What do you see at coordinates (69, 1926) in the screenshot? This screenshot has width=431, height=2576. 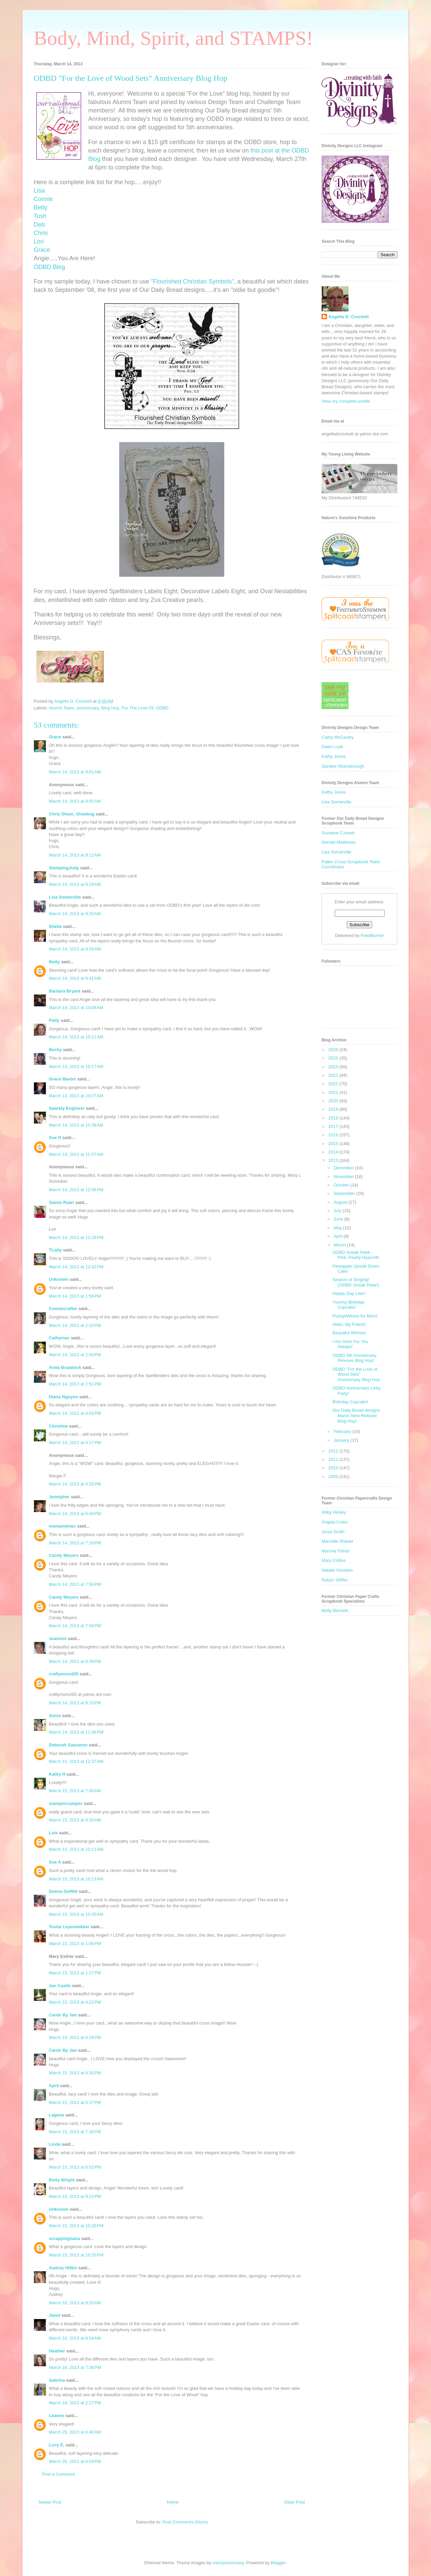 I see `Tosha Leyendekker` at bounding box center [69, 1926].